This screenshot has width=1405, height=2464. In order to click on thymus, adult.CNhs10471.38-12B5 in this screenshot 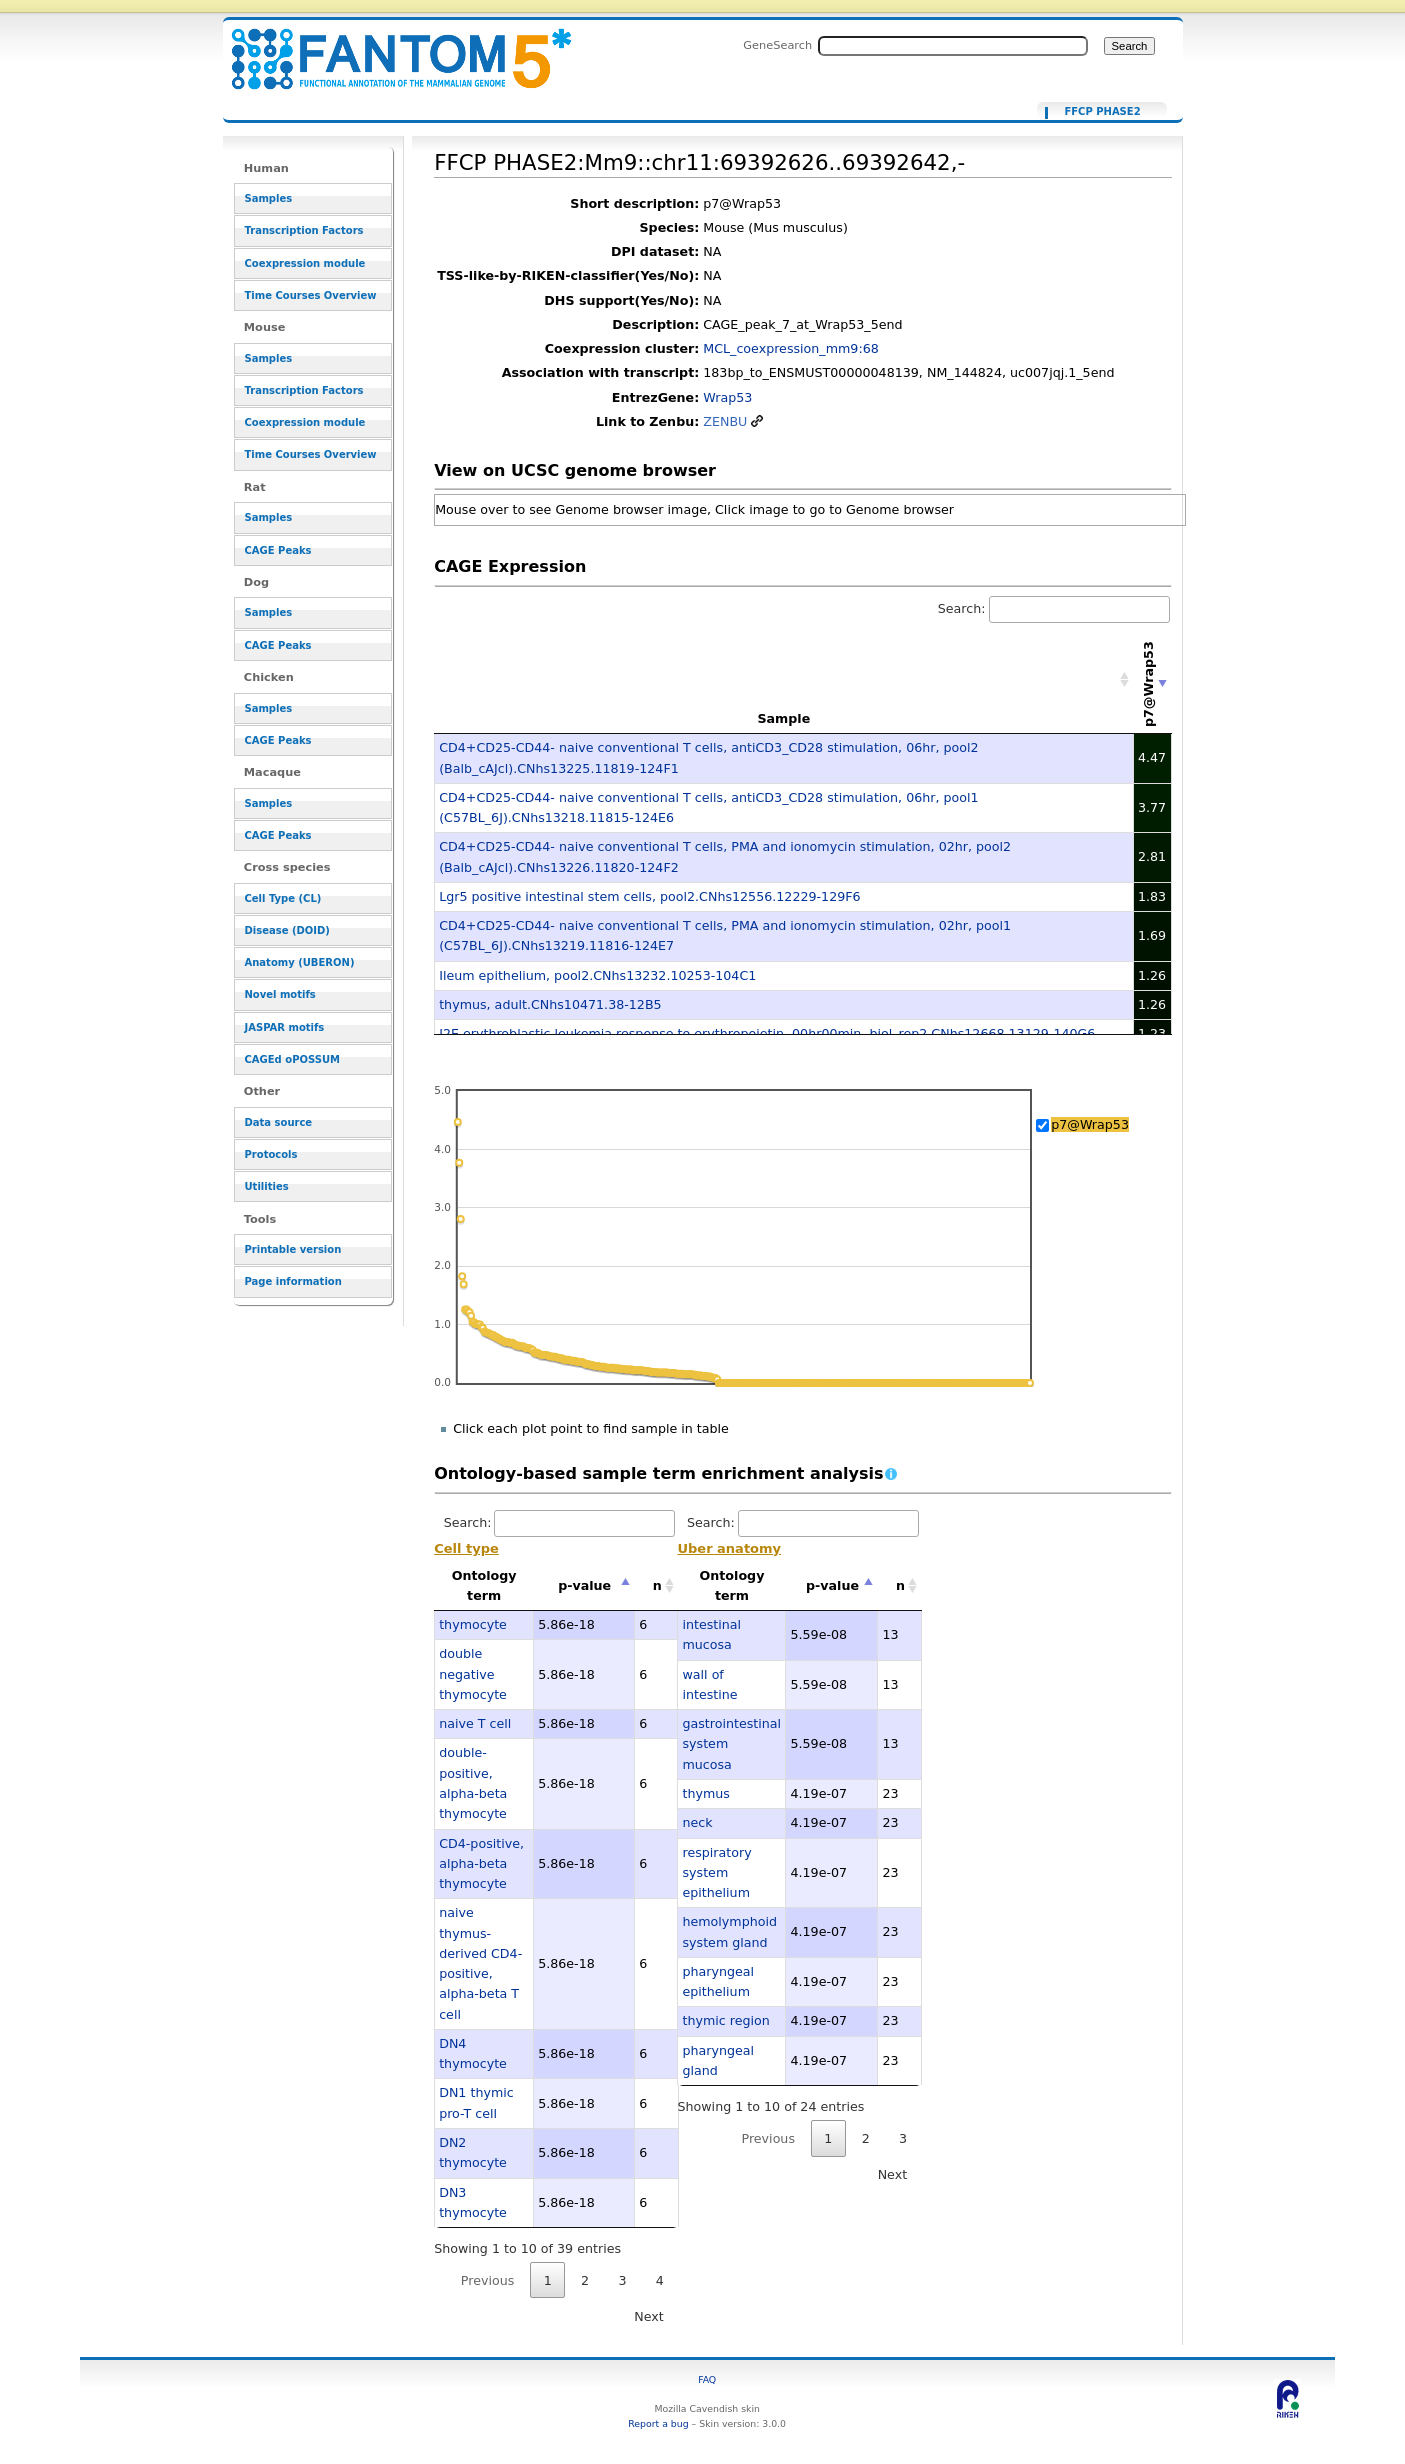, I will do `click(550, 1004)`.